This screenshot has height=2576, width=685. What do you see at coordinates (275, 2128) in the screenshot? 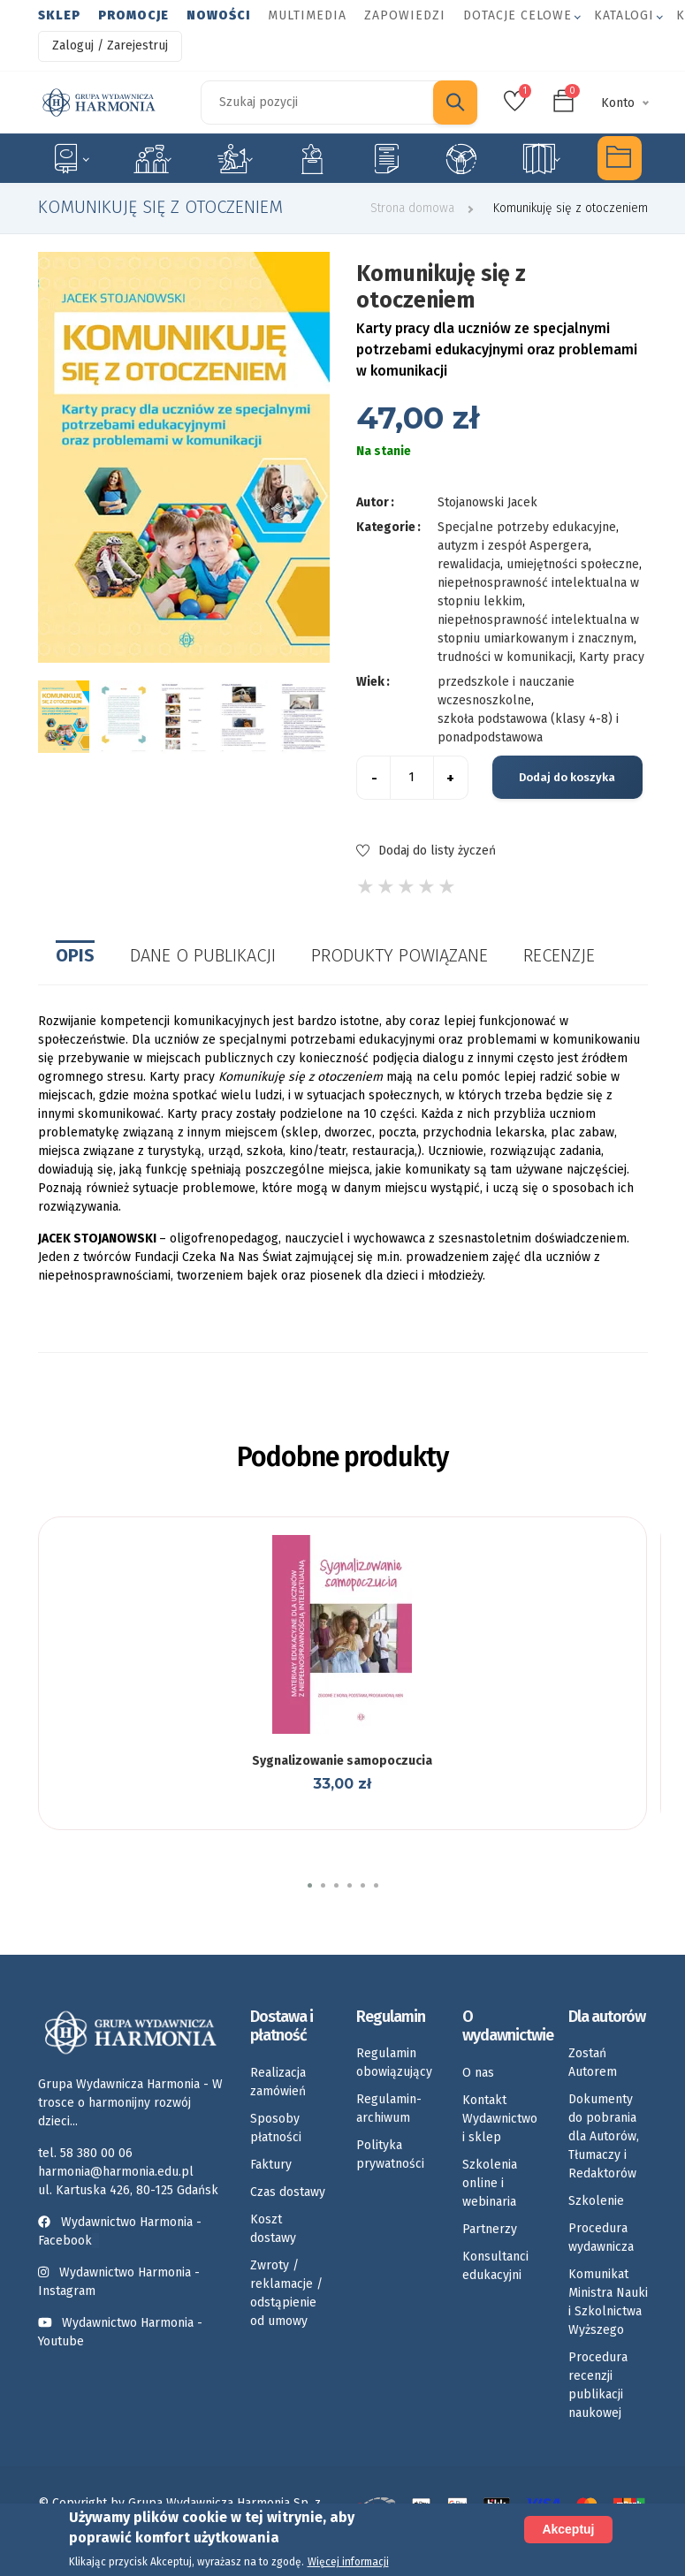
I see `Sposoby płatności` at bounding box center [275, 2128].